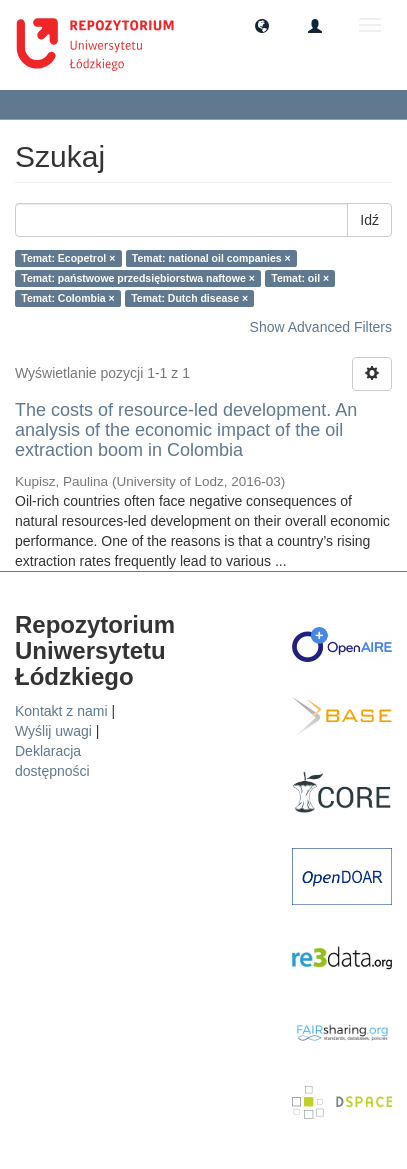 This screenshot has width=407, height=1169. I want to click on Temat: Colombia ×, so click(67, 298).